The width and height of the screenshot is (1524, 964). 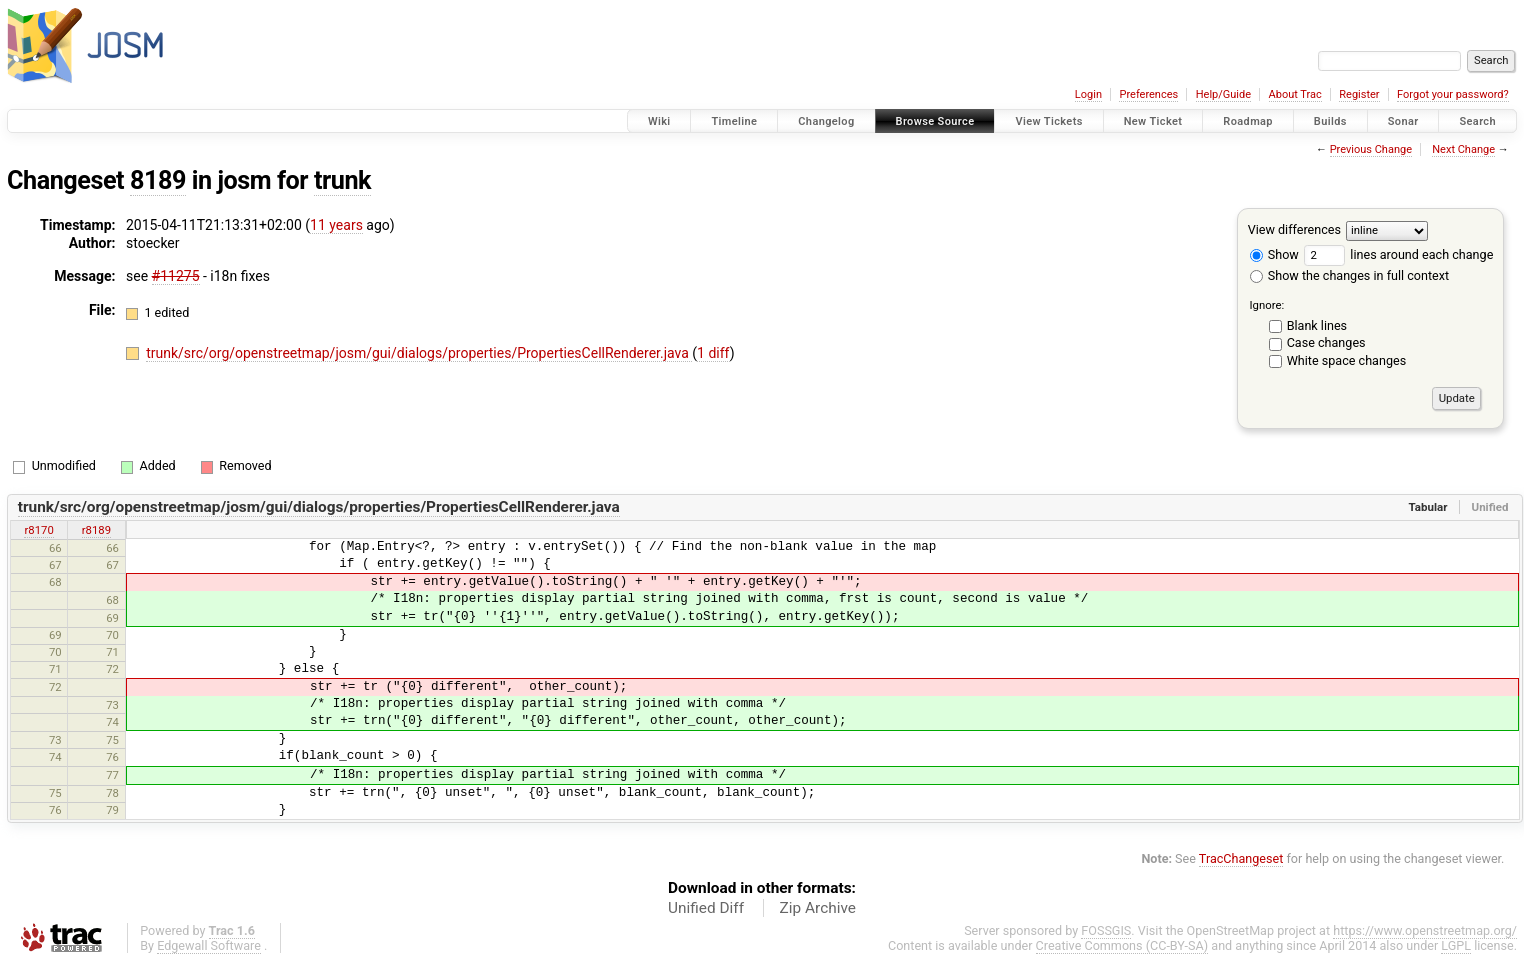 What do you see at coordinates (713, 353) in the screenshot?
I see `1 diff` at bounding box center [713, 353].